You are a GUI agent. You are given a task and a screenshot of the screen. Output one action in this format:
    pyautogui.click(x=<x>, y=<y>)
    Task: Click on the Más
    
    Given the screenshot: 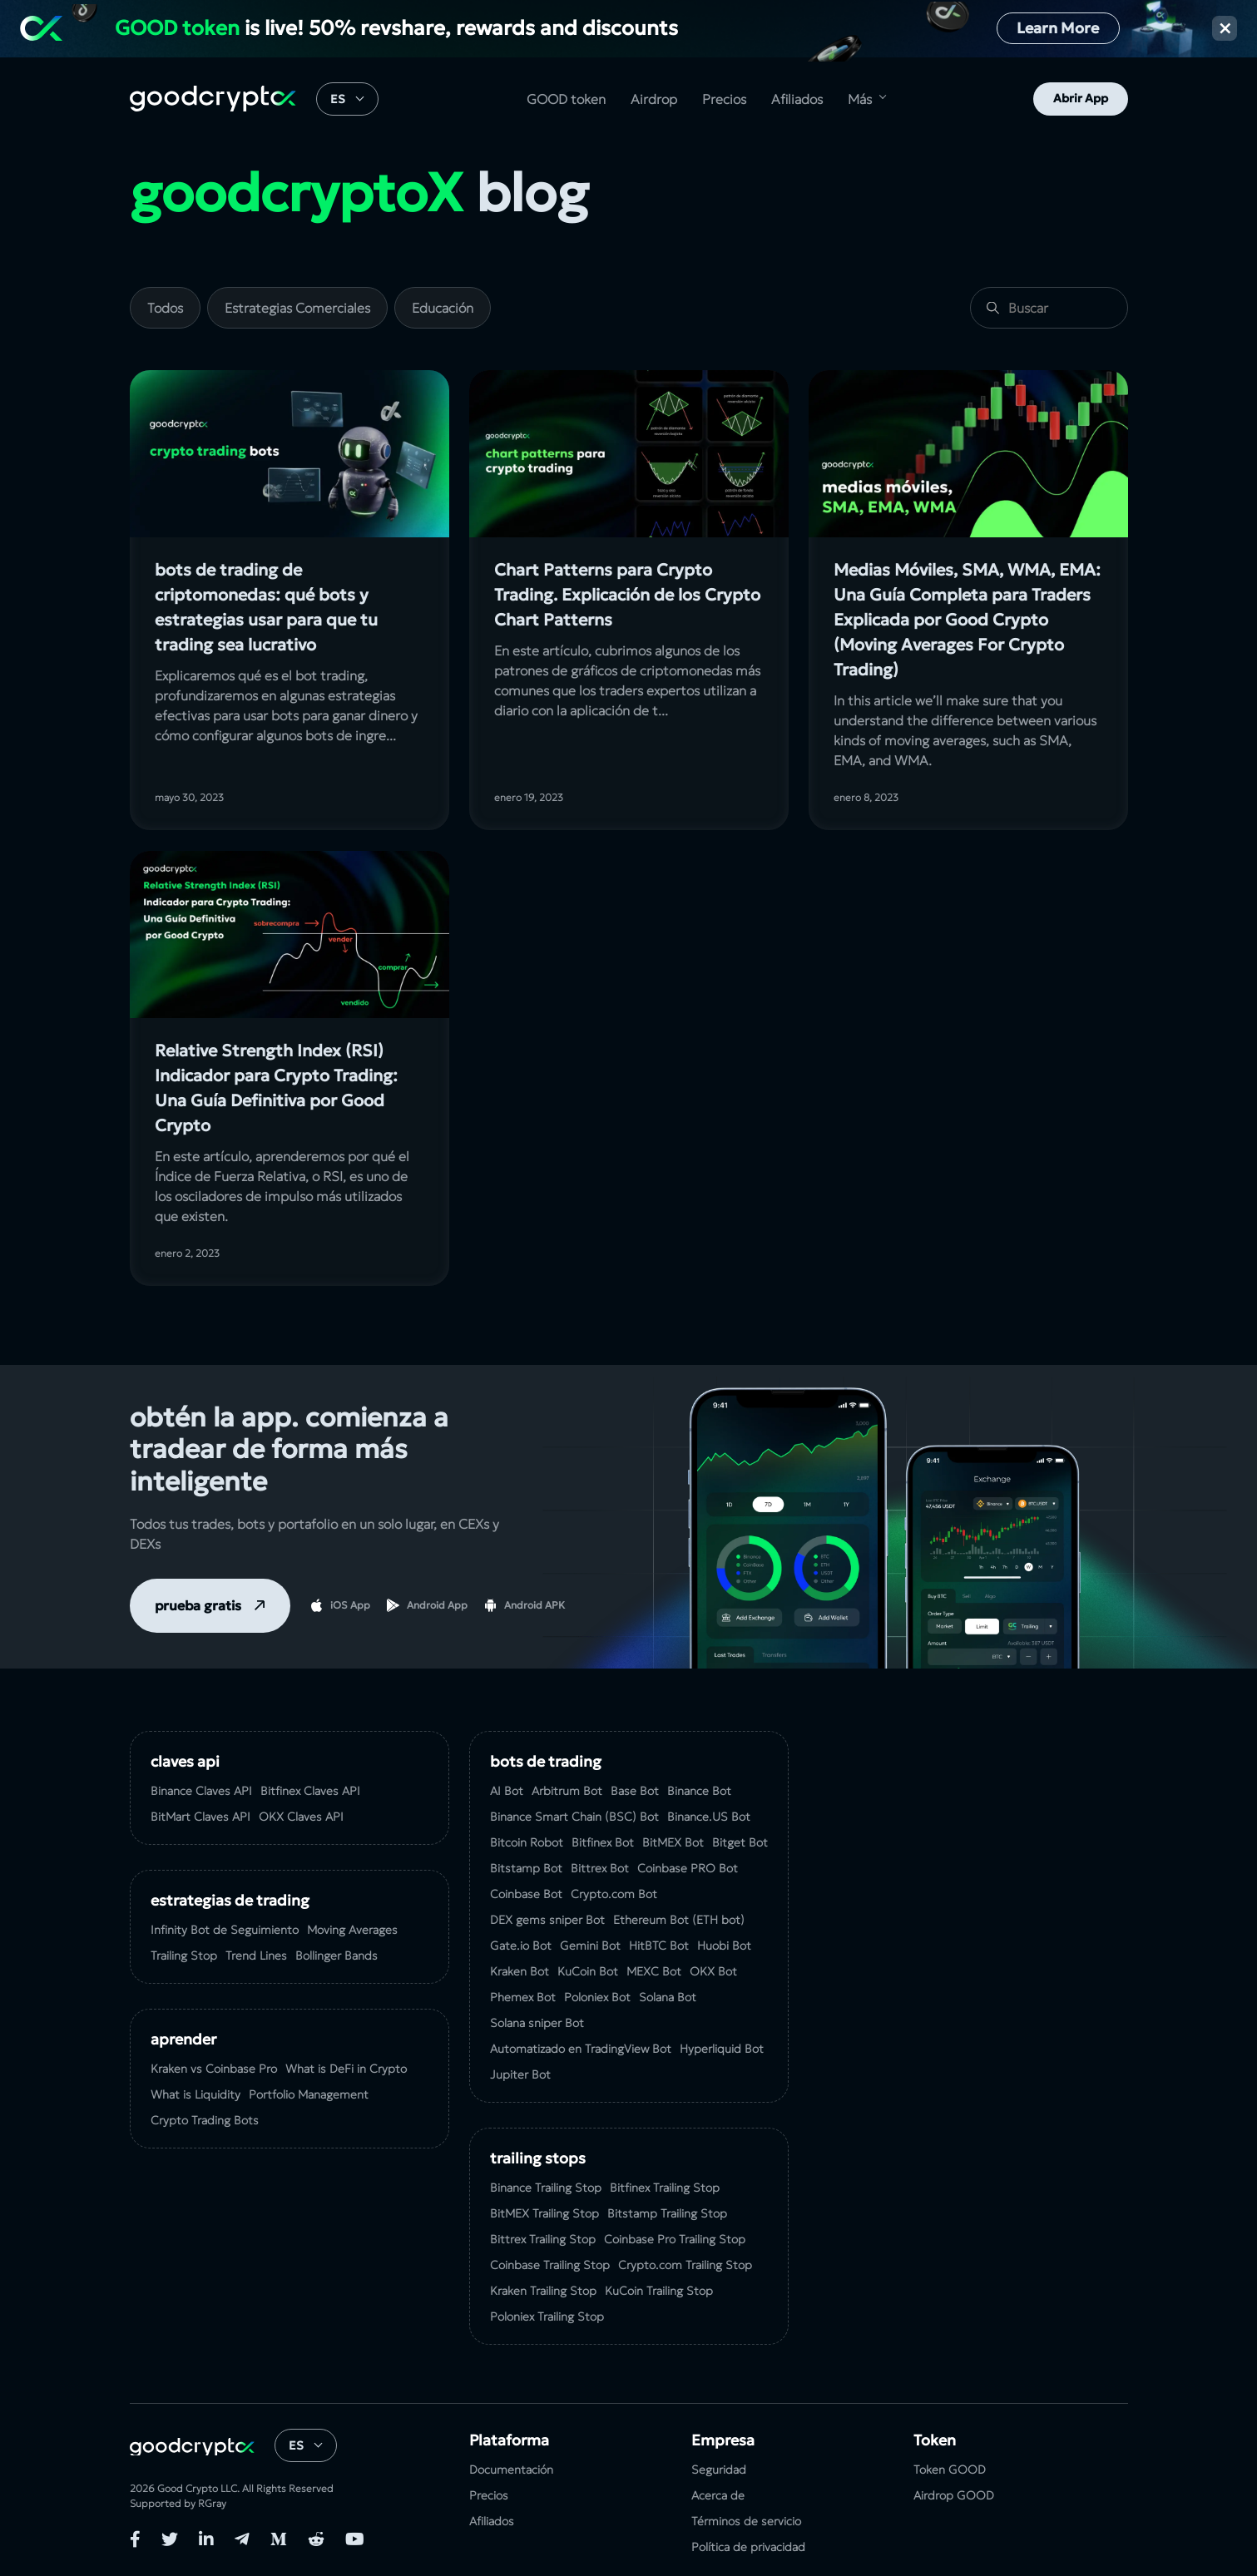 What is the action you would take?
    pyautogui.click(x=860, y=99)
    